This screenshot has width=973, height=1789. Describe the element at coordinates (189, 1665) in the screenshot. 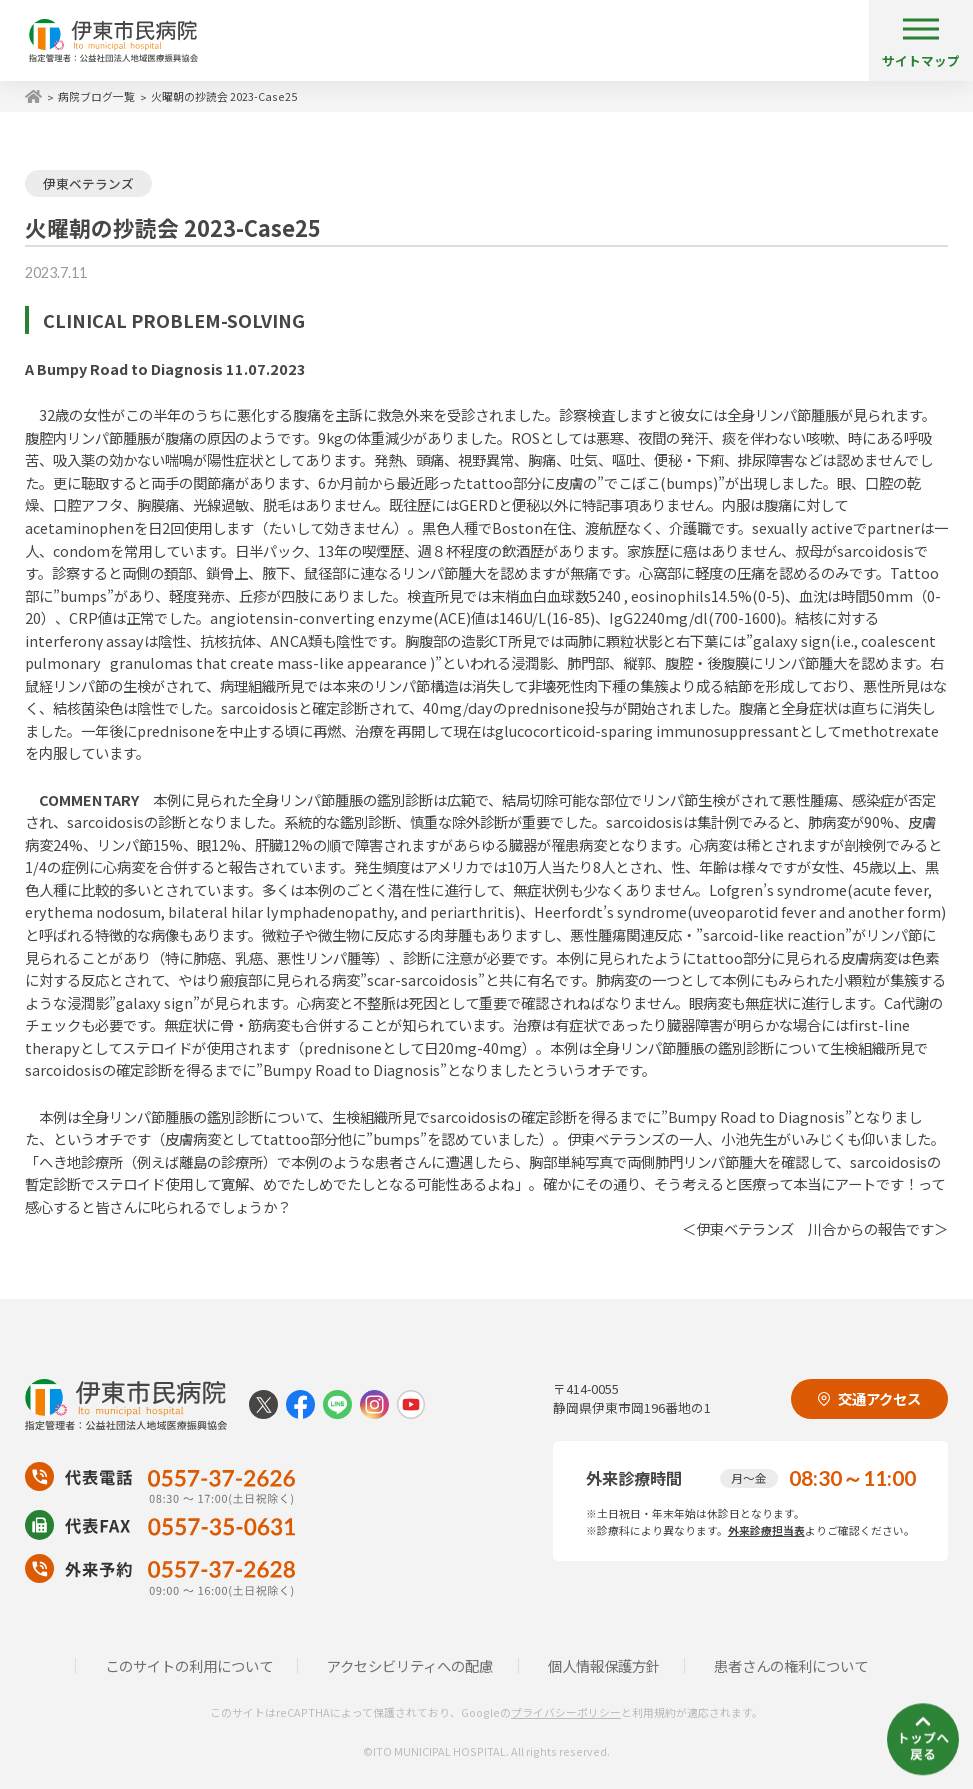

I see `このサイトの利用について` at that location.